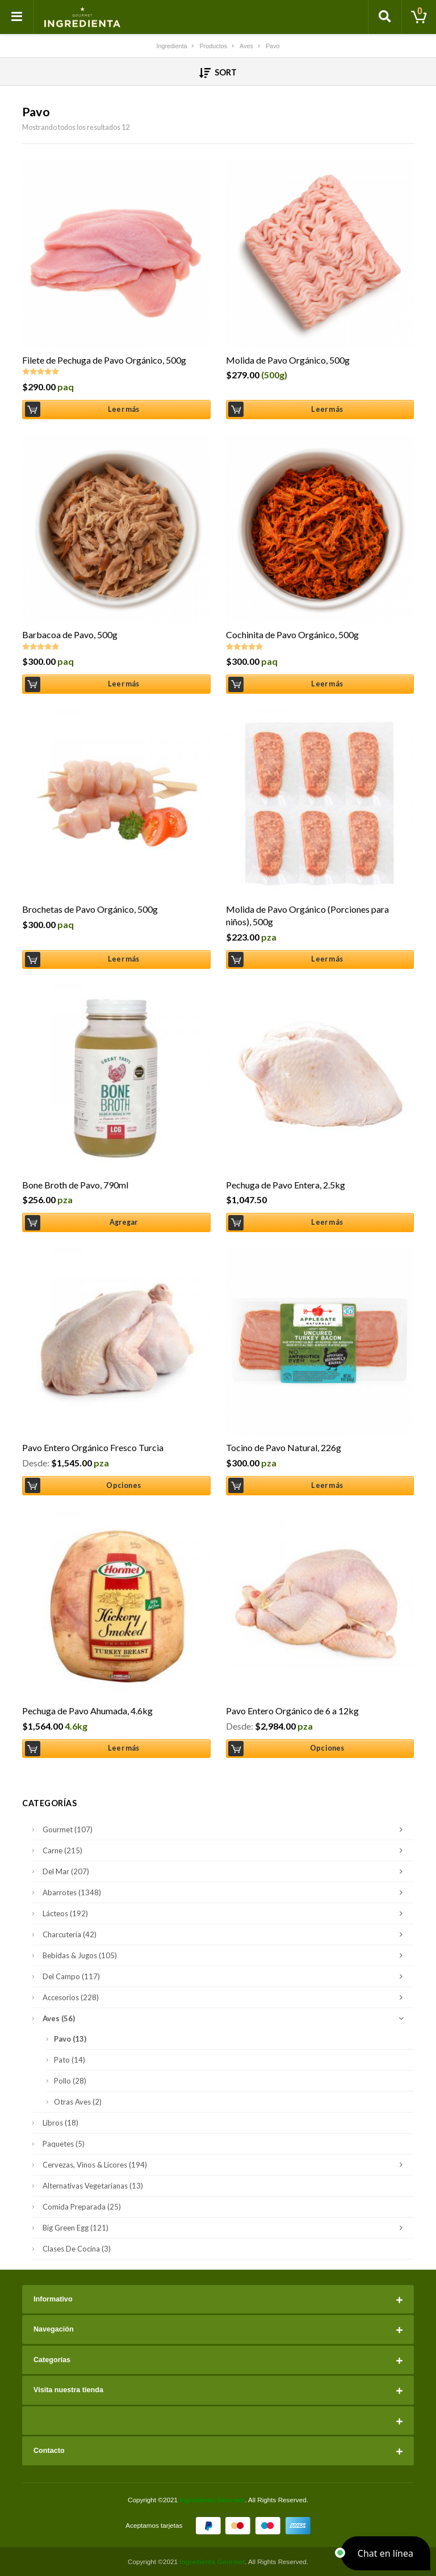 This screenshot has width=436, height=2576. Describe the element at coordinates (385, 17) in the screenshot. I see `[Toggle search]` at that location.